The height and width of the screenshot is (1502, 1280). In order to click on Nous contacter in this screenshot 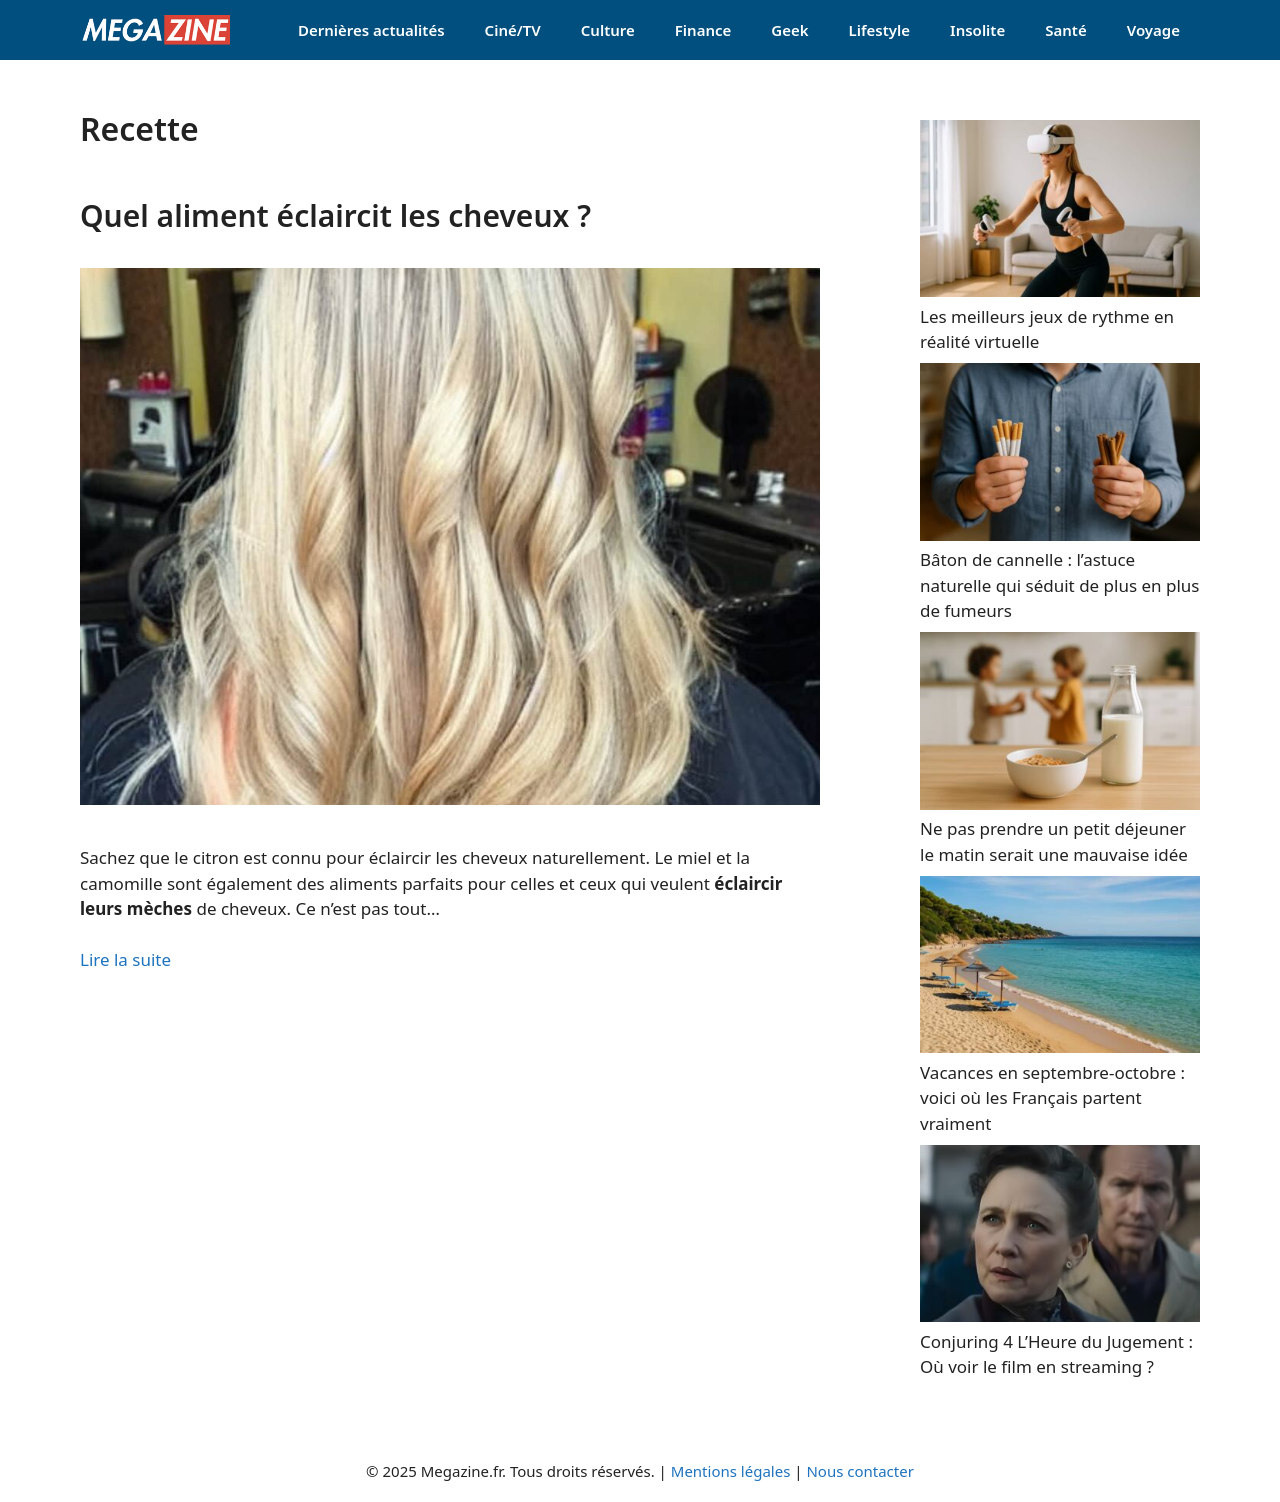, I will do `click(859, 1471)`.